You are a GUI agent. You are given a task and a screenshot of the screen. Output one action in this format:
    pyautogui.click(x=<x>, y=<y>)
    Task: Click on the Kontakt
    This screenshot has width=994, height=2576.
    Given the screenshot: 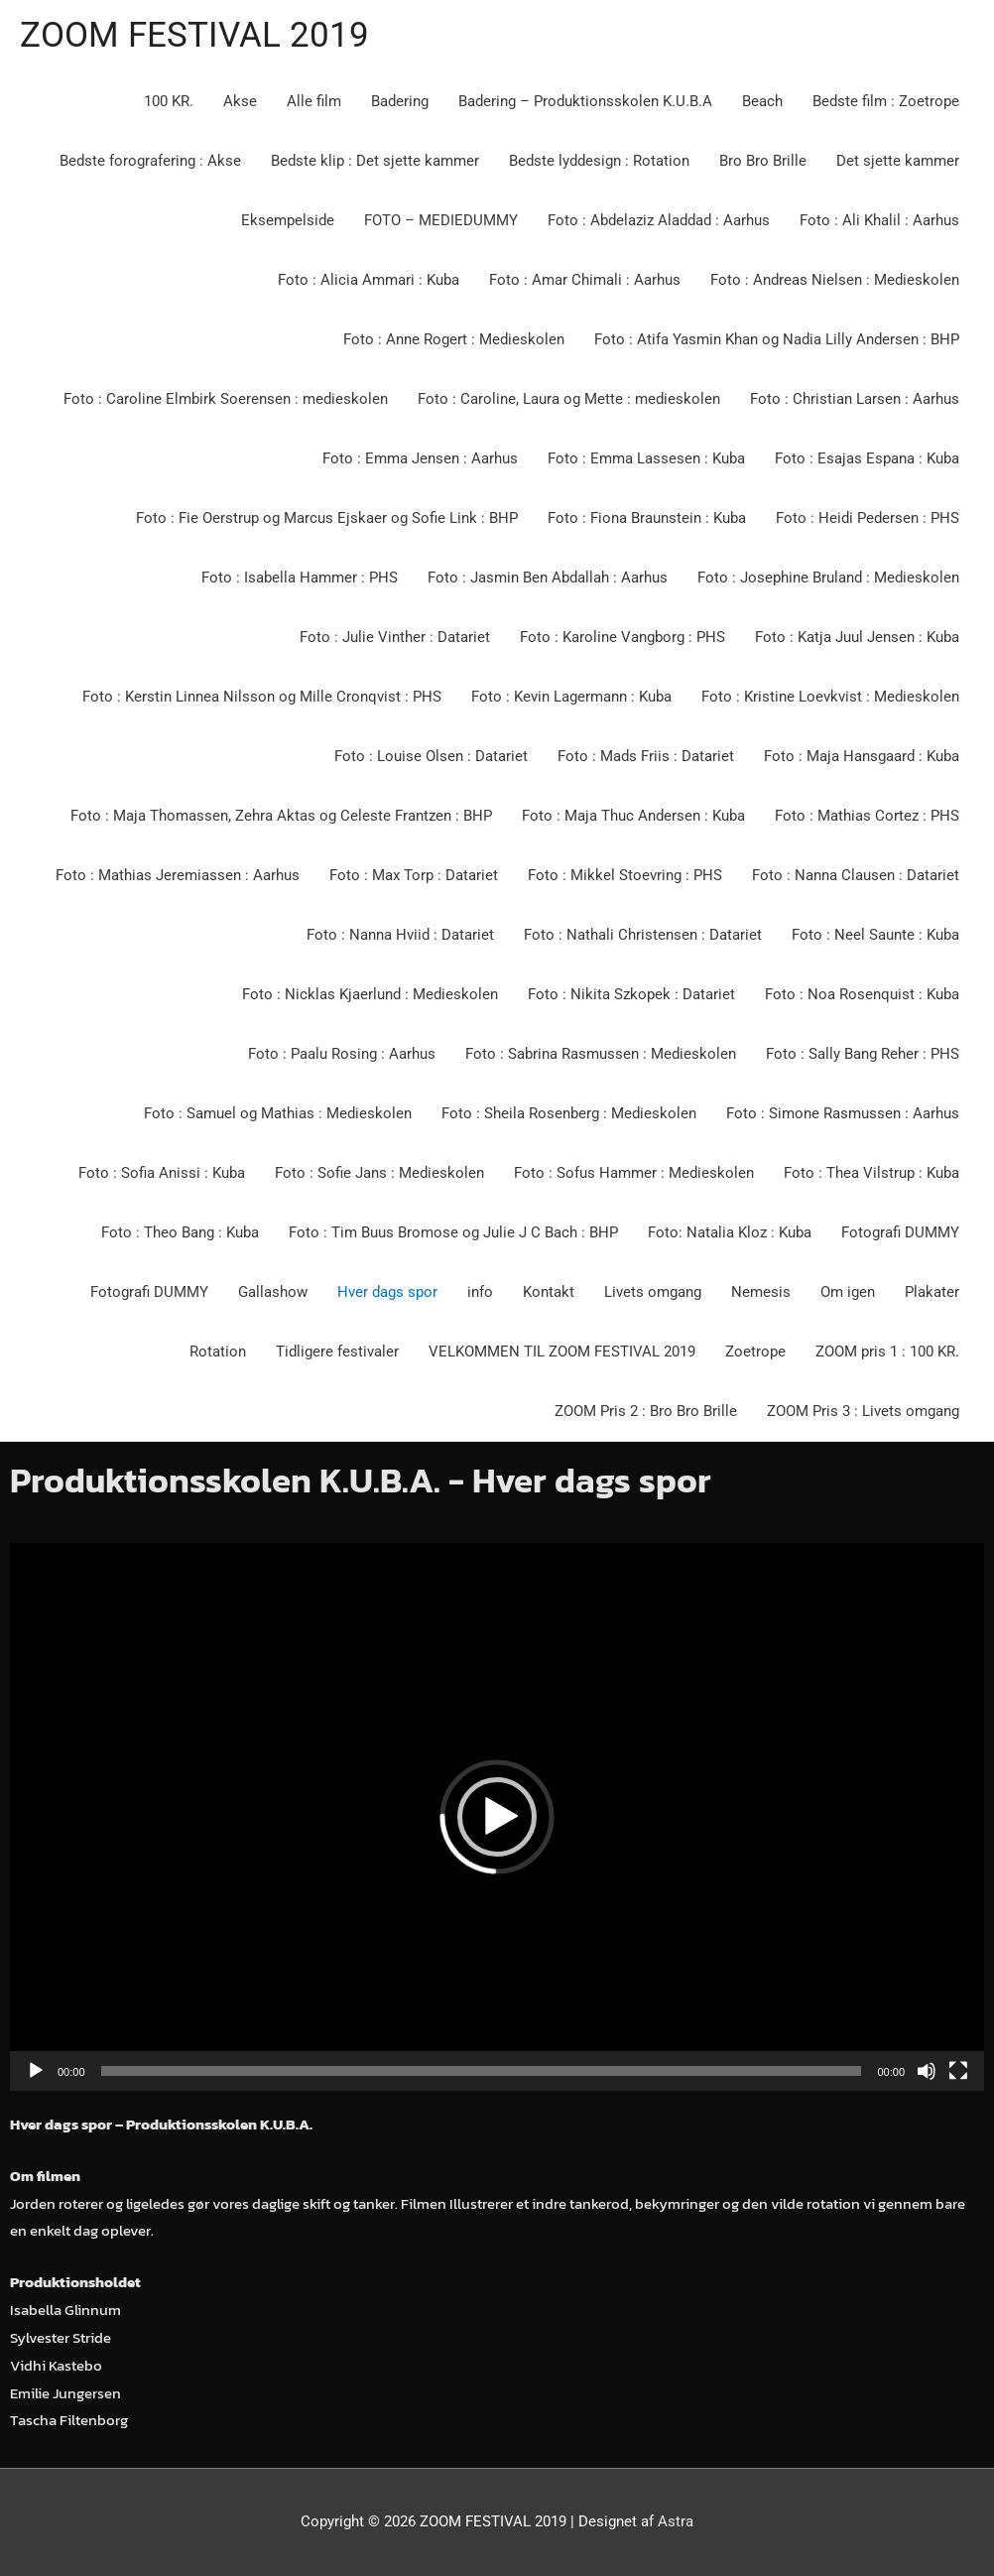 What is the action you would take?
    pyautogui.click(x=548, y=1292)
    